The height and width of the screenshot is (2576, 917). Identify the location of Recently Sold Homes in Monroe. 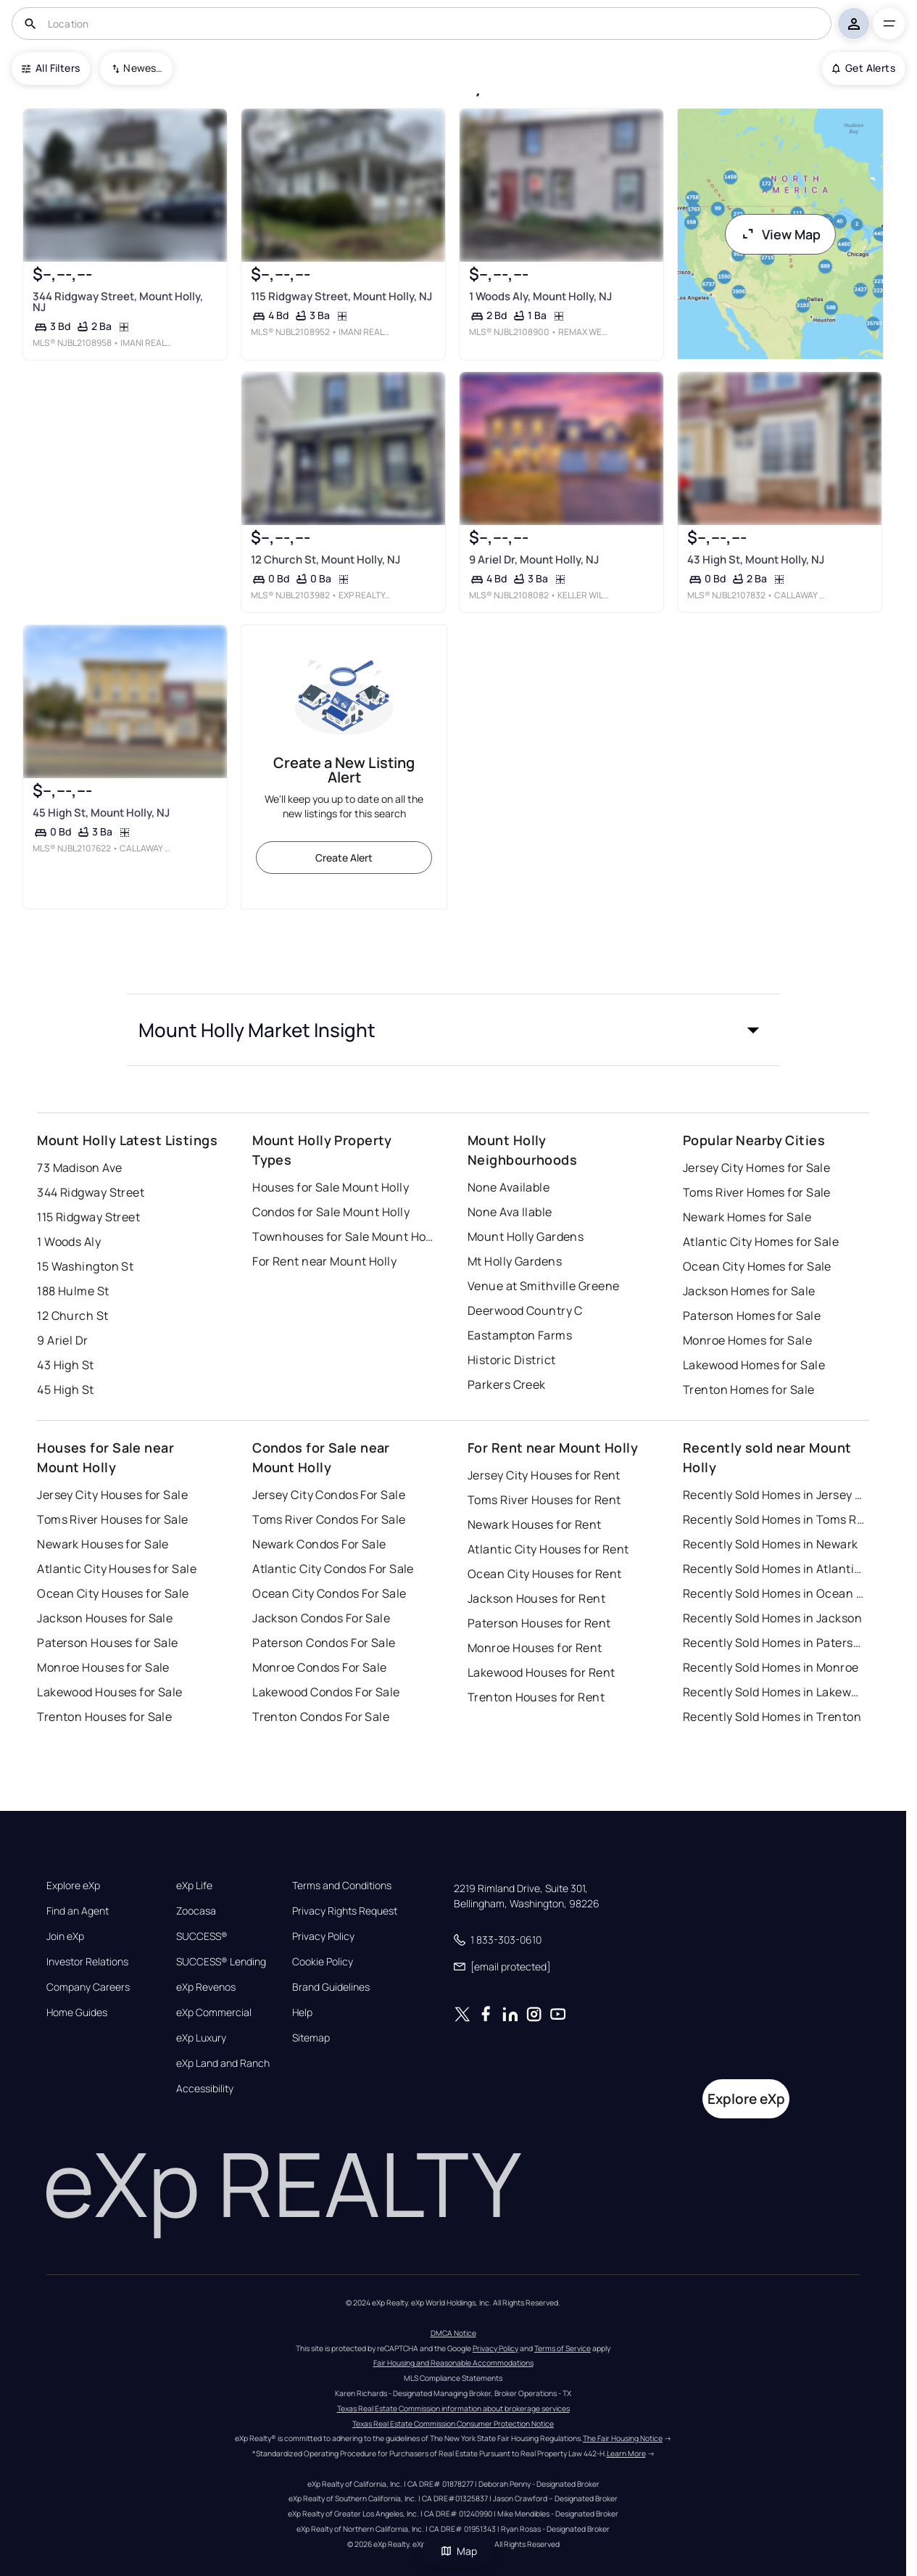
(771, 1667).